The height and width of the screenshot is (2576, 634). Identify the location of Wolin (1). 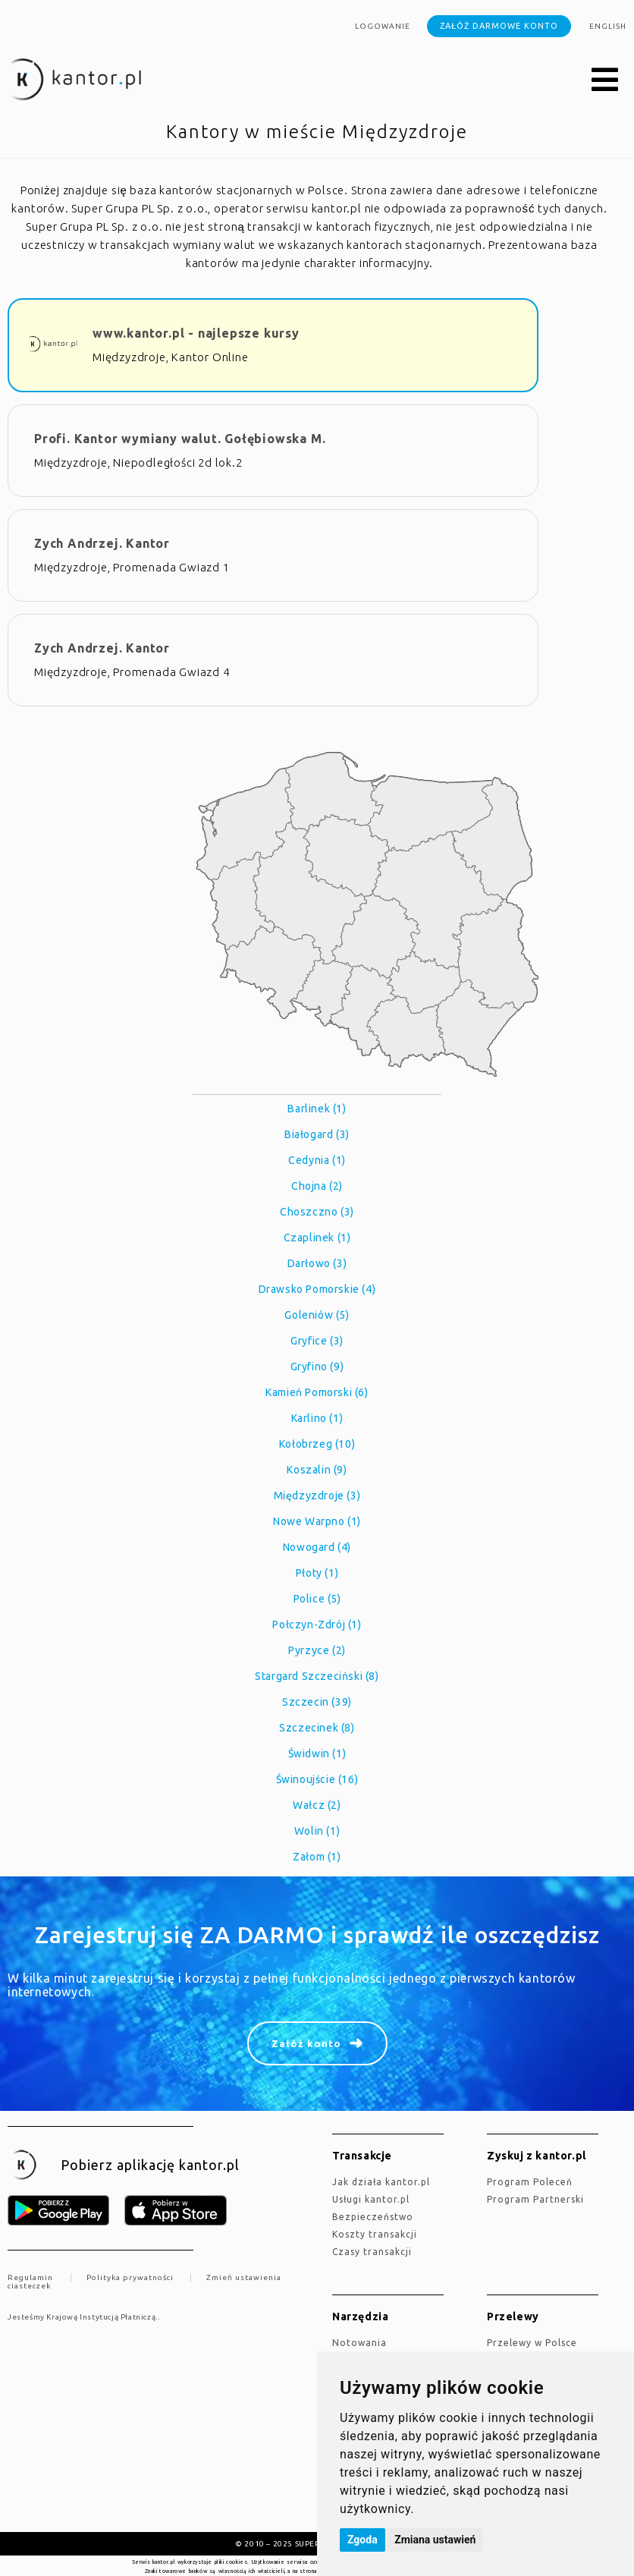
(317, 1831).